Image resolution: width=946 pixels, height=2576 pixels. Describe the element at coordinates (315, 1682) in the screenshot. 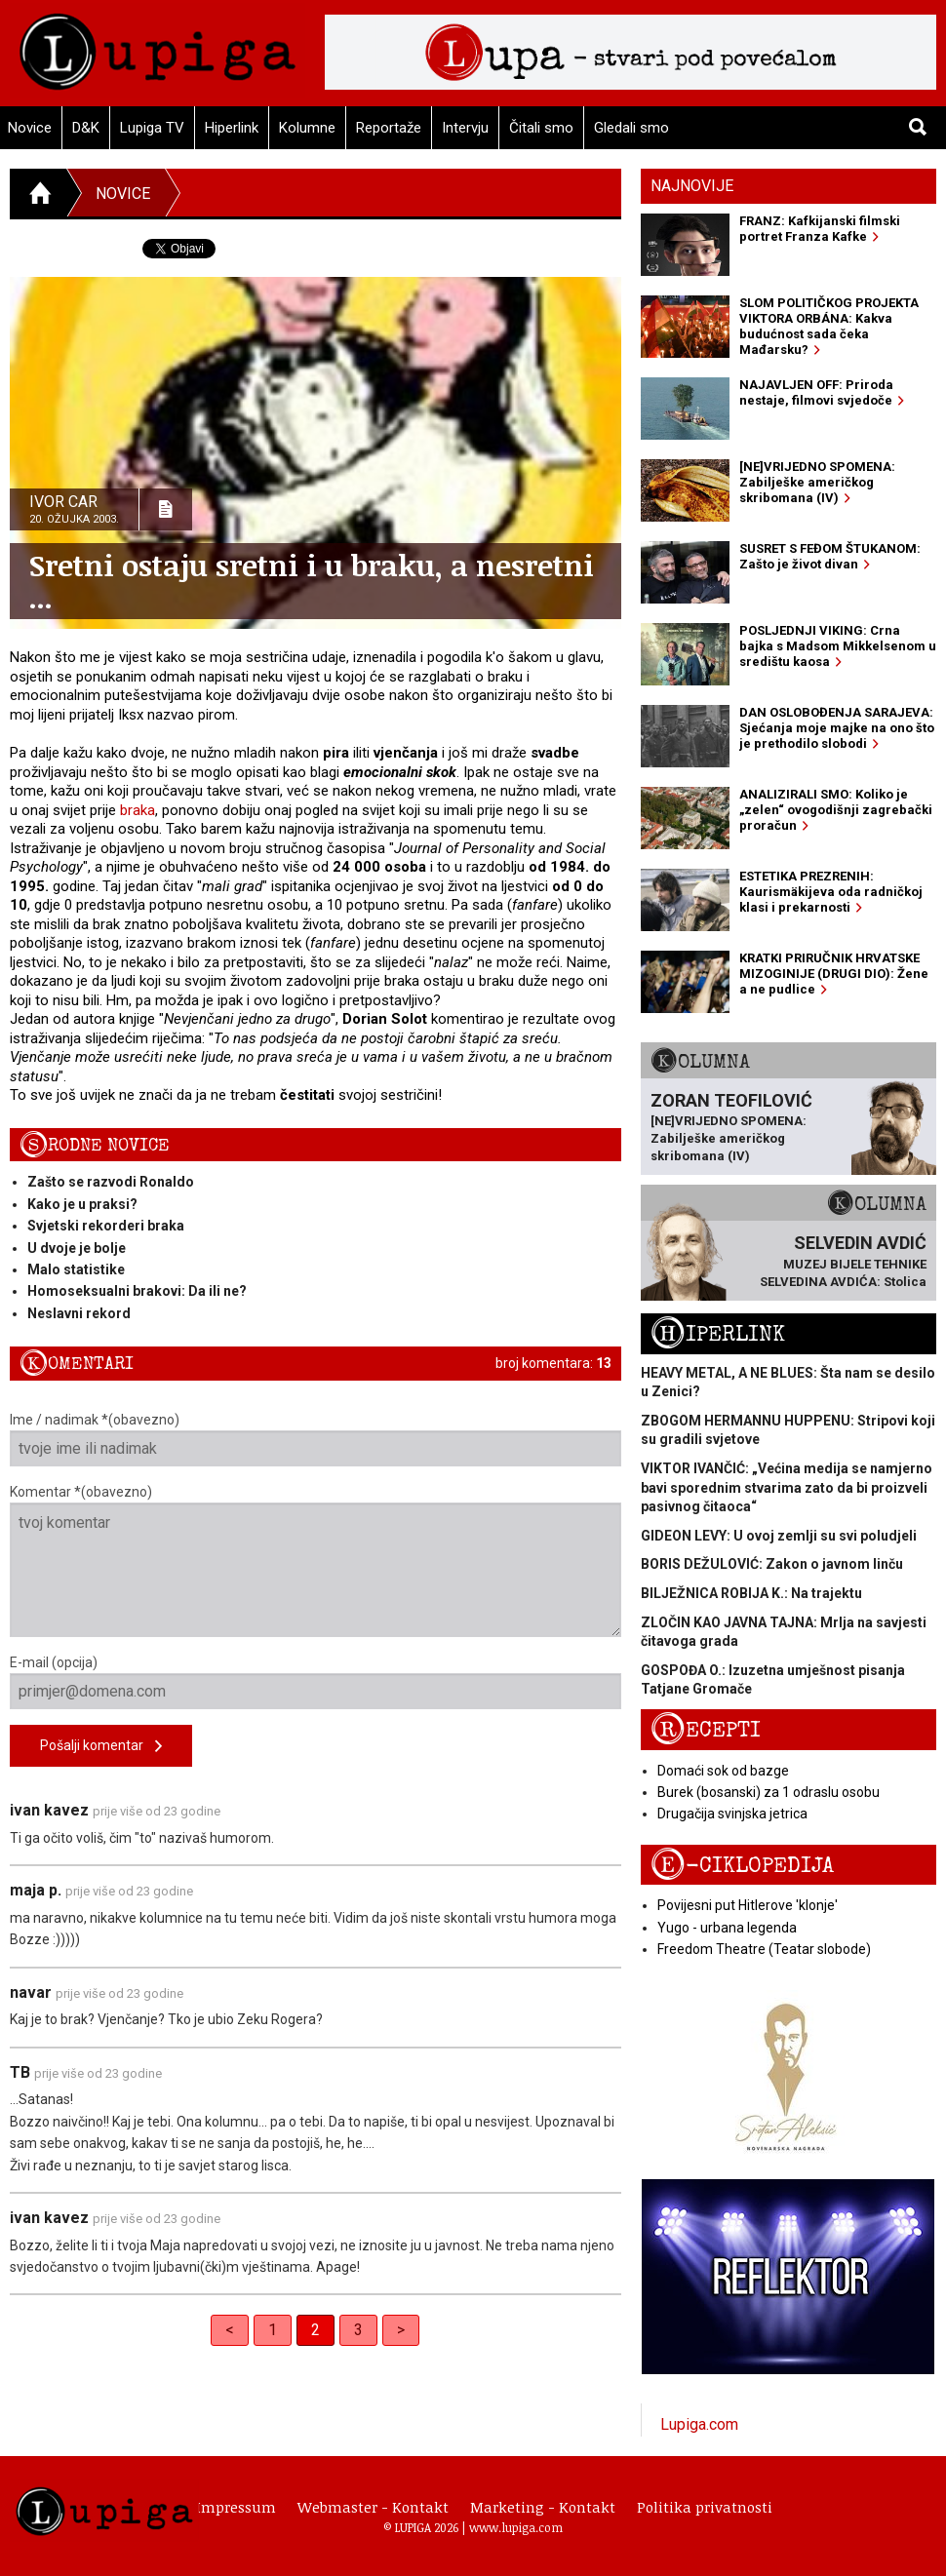

I see `E-mail (opcija)` at that location.